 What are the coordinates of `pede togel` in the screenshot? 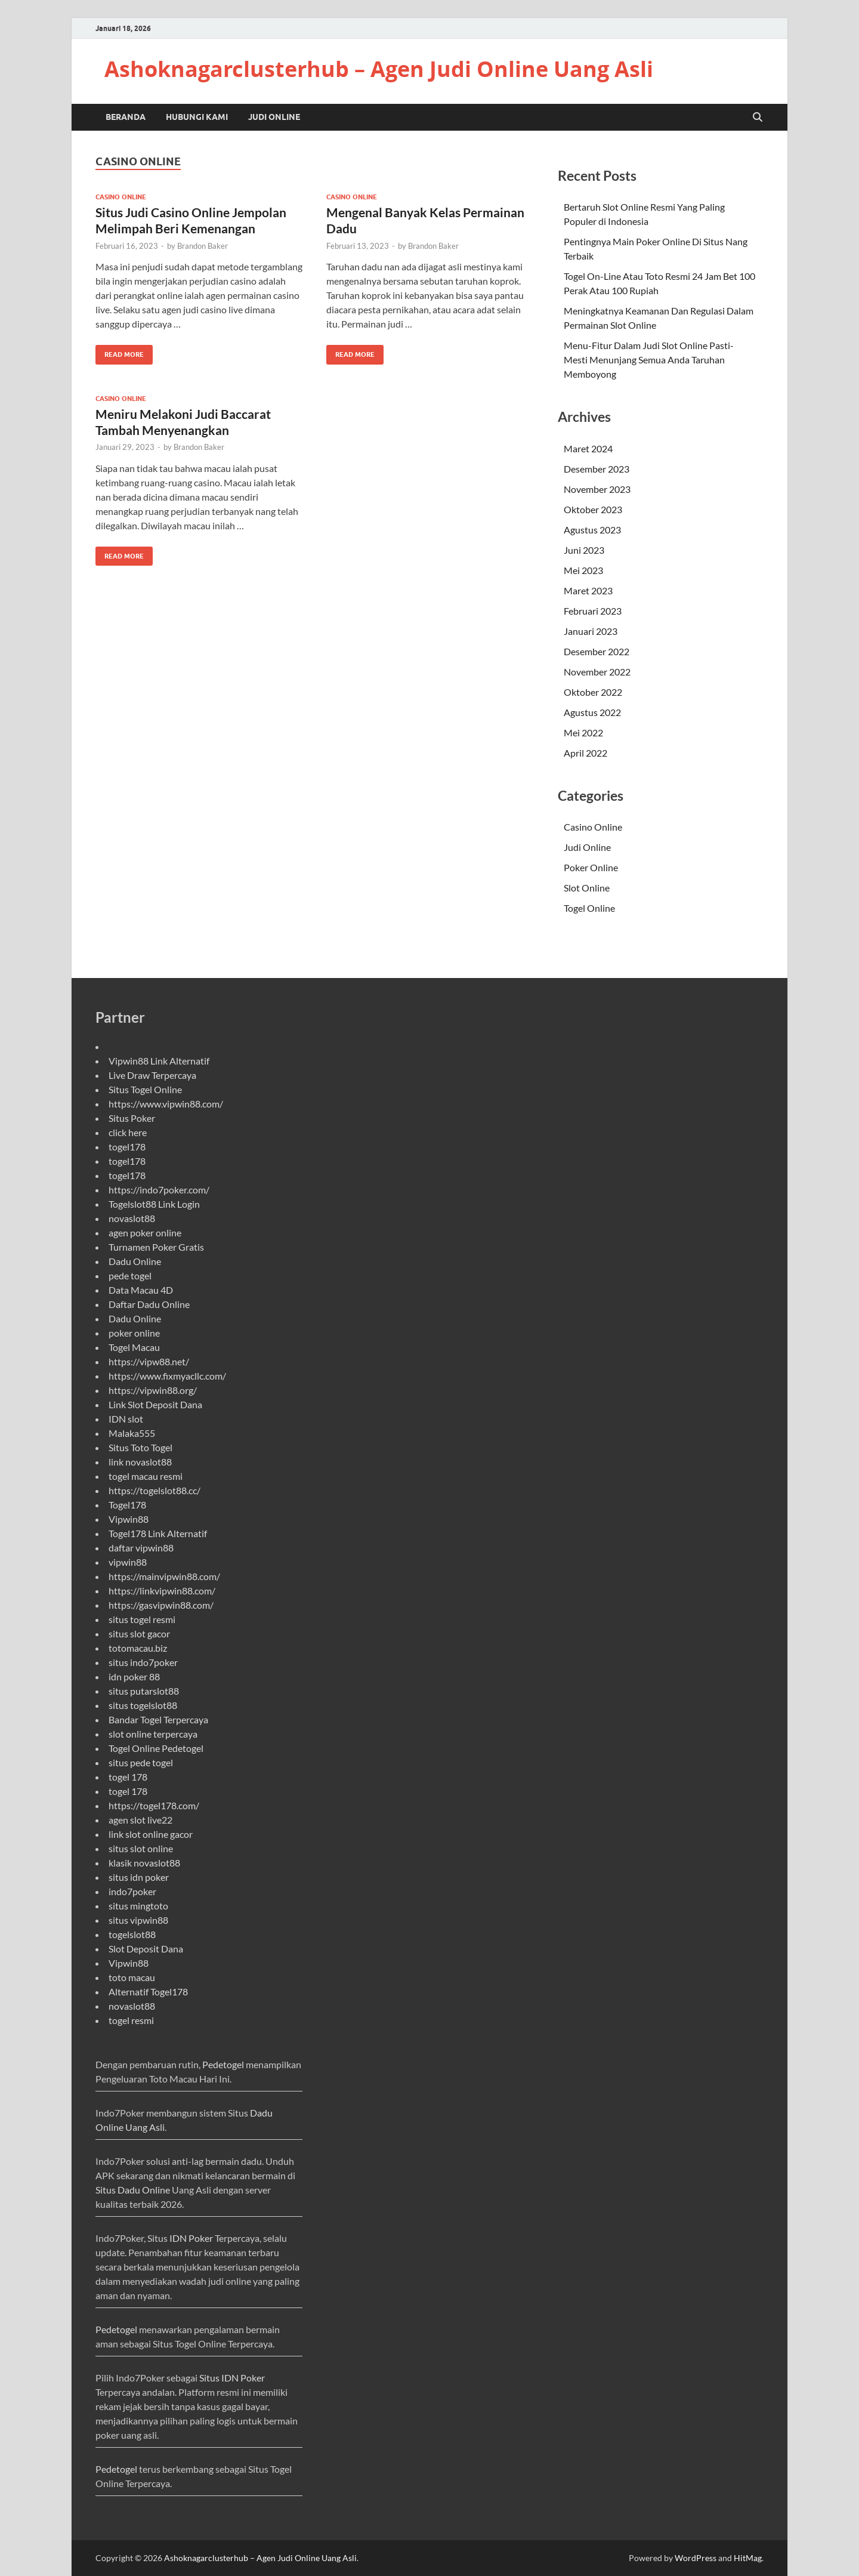 It's located at (130, 1275).